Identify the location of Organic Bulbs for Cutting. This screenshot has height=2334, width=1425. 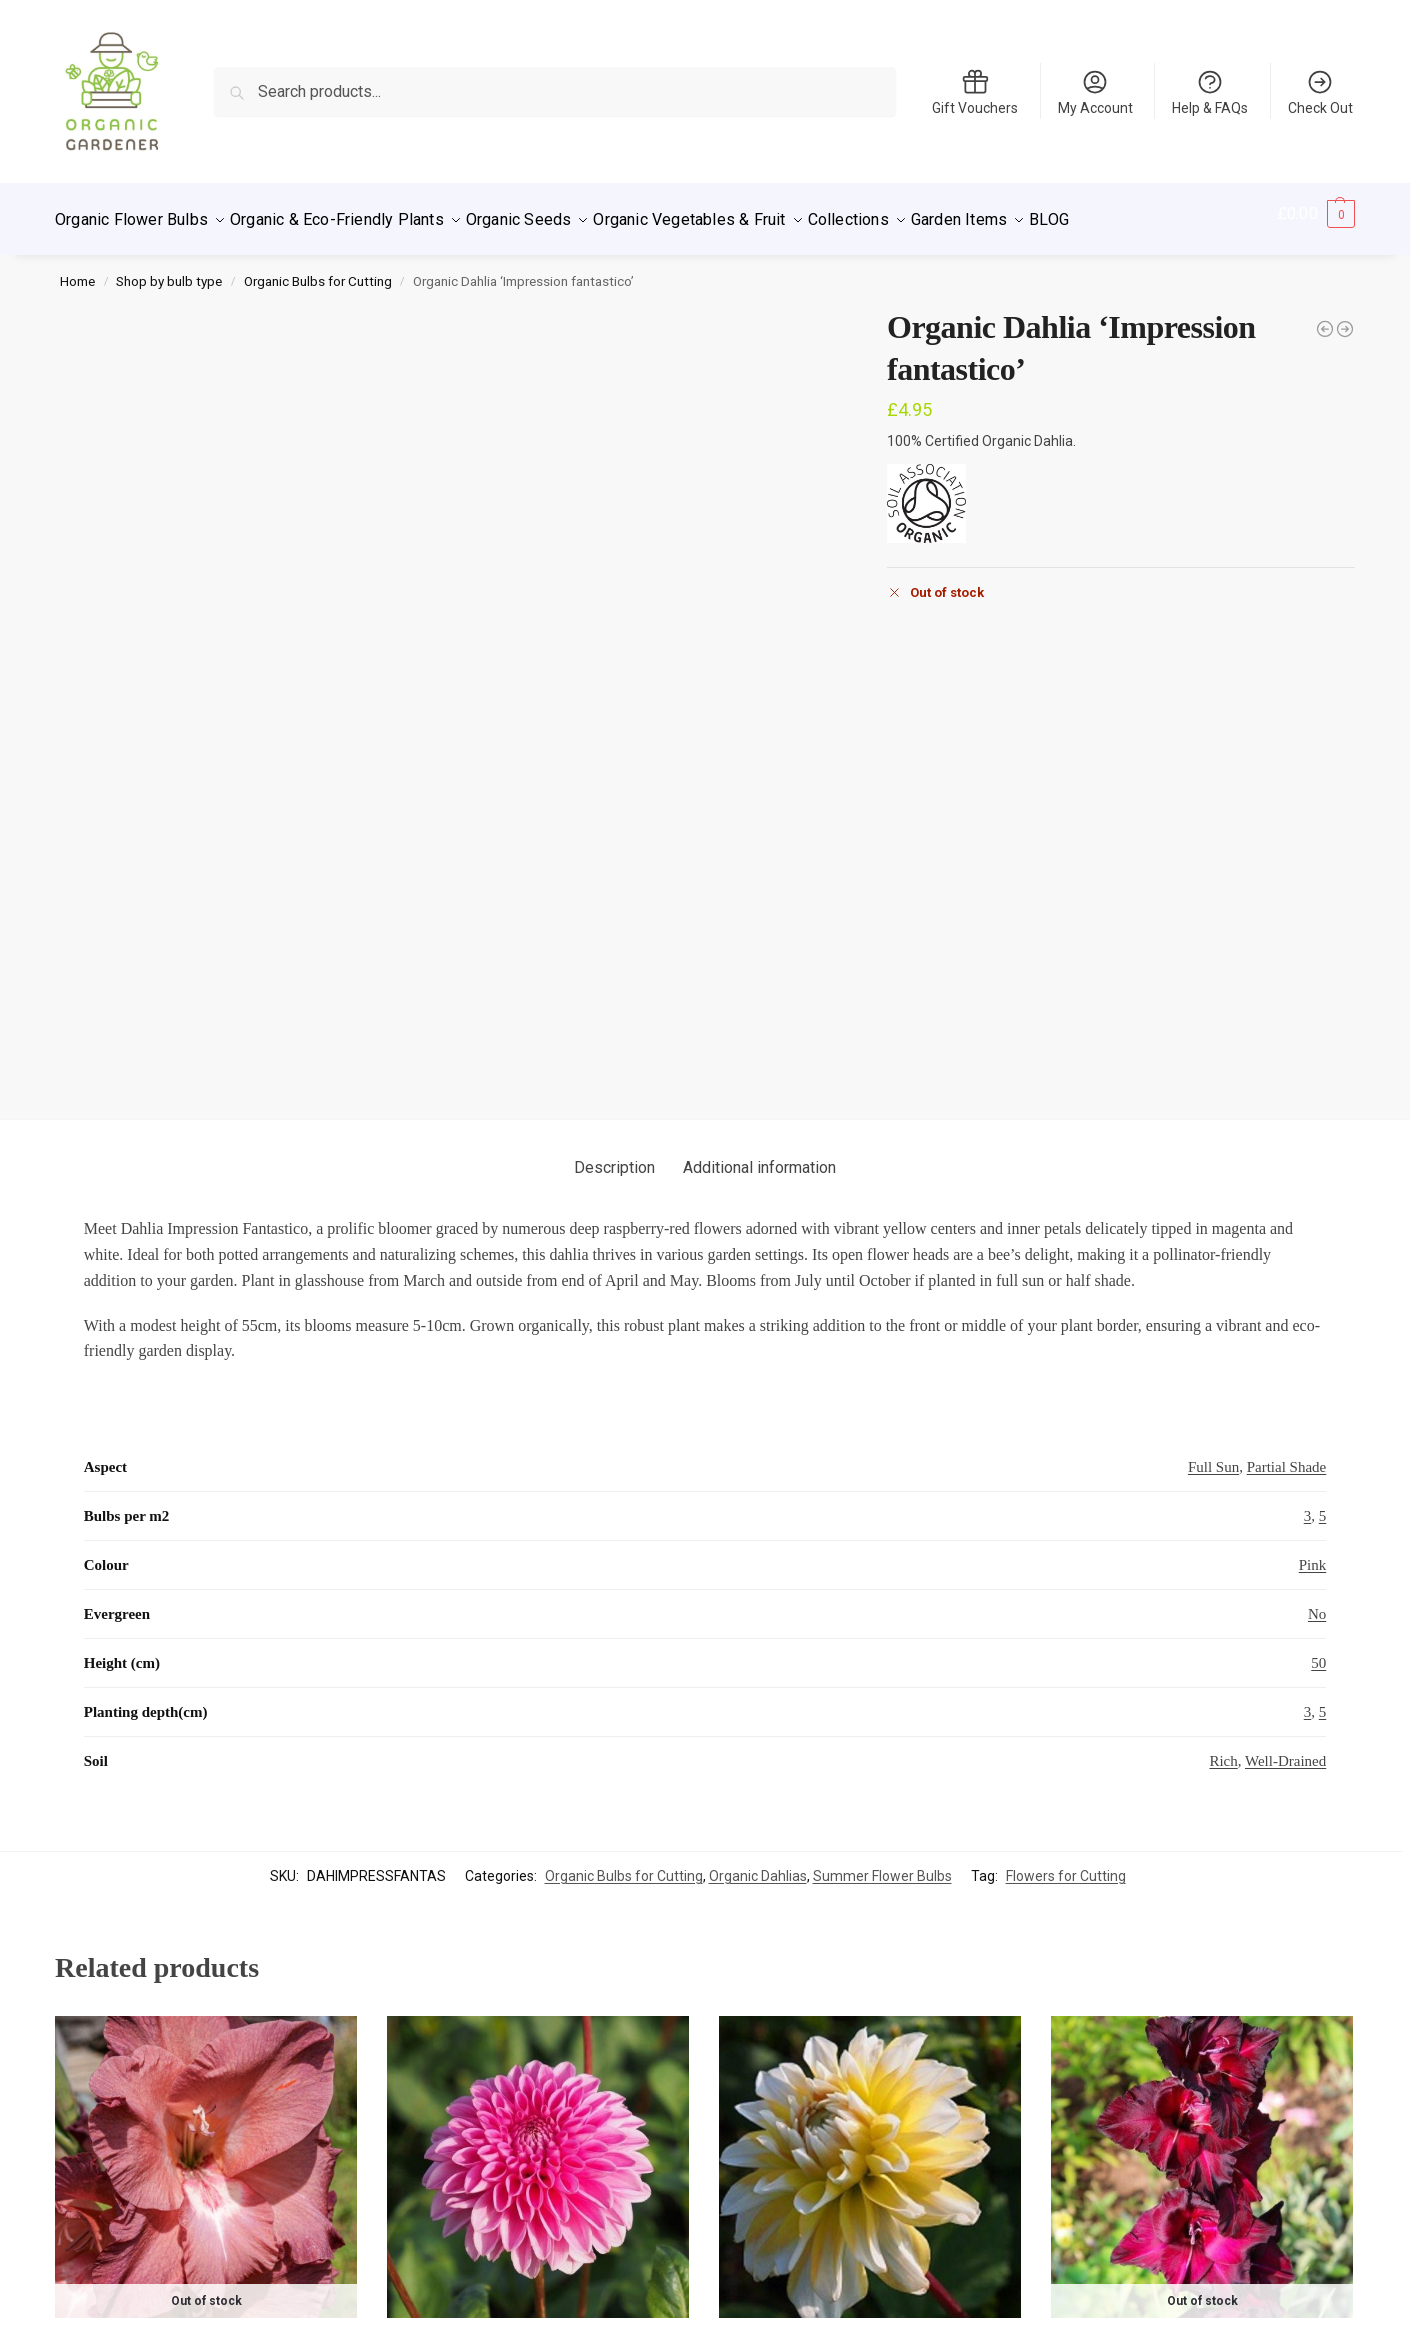
(318, 270).